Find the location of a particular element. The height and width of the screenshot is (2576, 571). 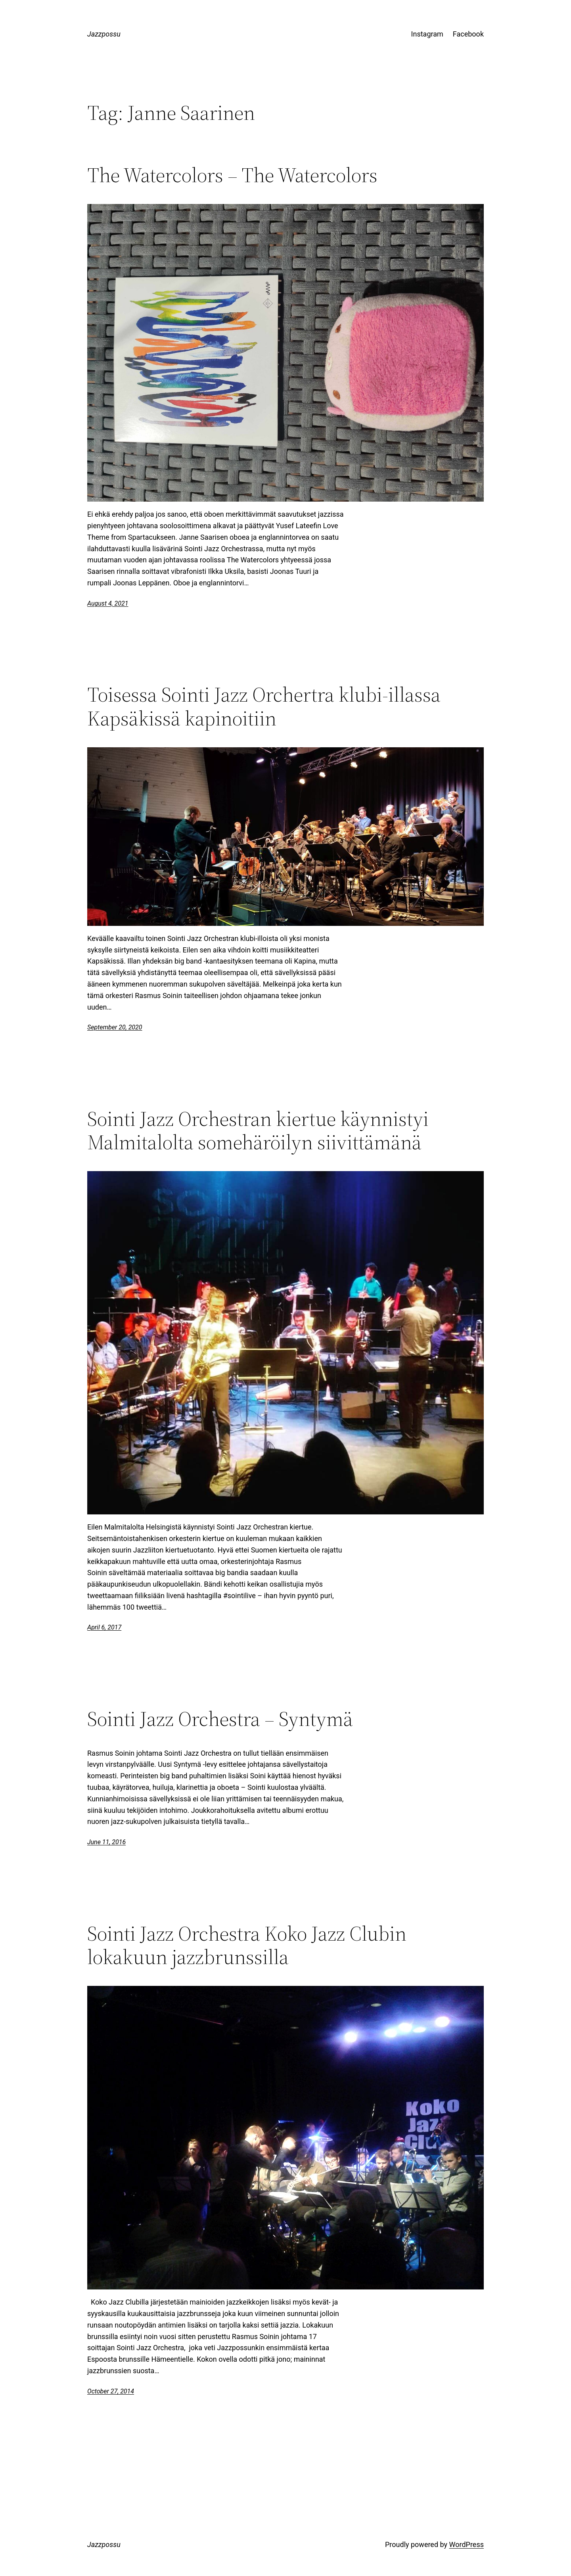

WordPress is located at coordinates (466, 2544).